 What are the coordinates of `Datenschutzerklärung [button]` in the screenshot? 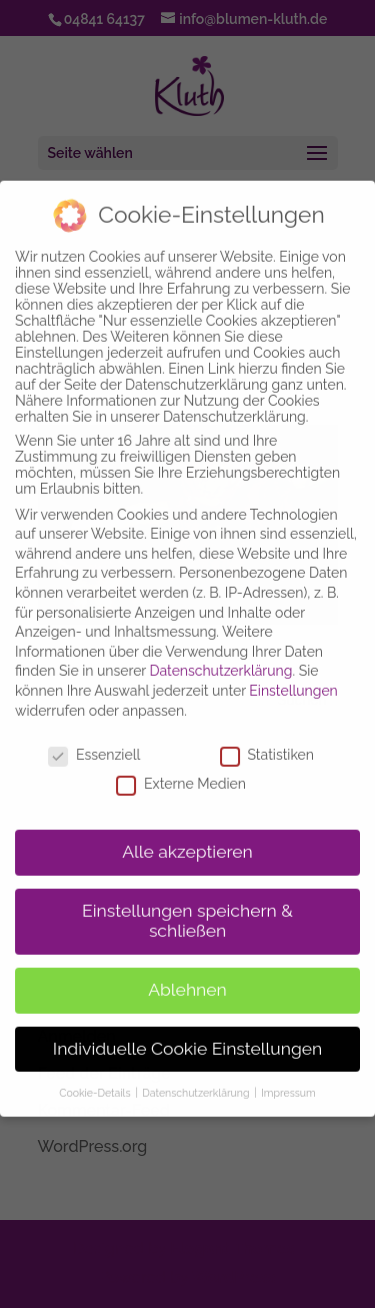 It's located at (197, 1079).